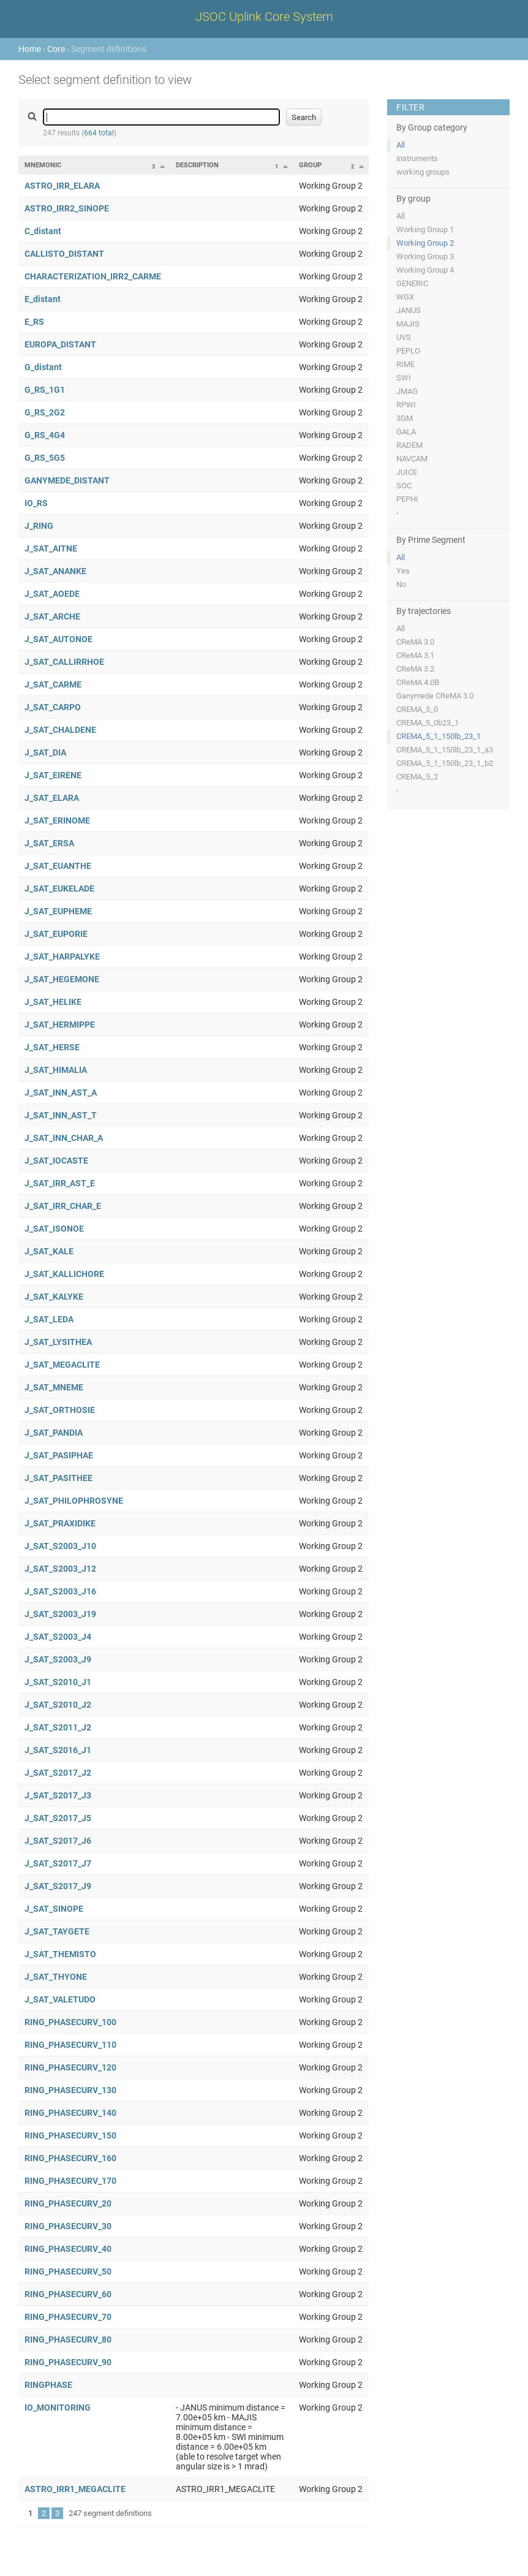 The width and height of the screenshot is (528, 2576). What do you see at coordinates (405, 296) in the screenshot?
I see `WGX` at bounding box center [405, 296].